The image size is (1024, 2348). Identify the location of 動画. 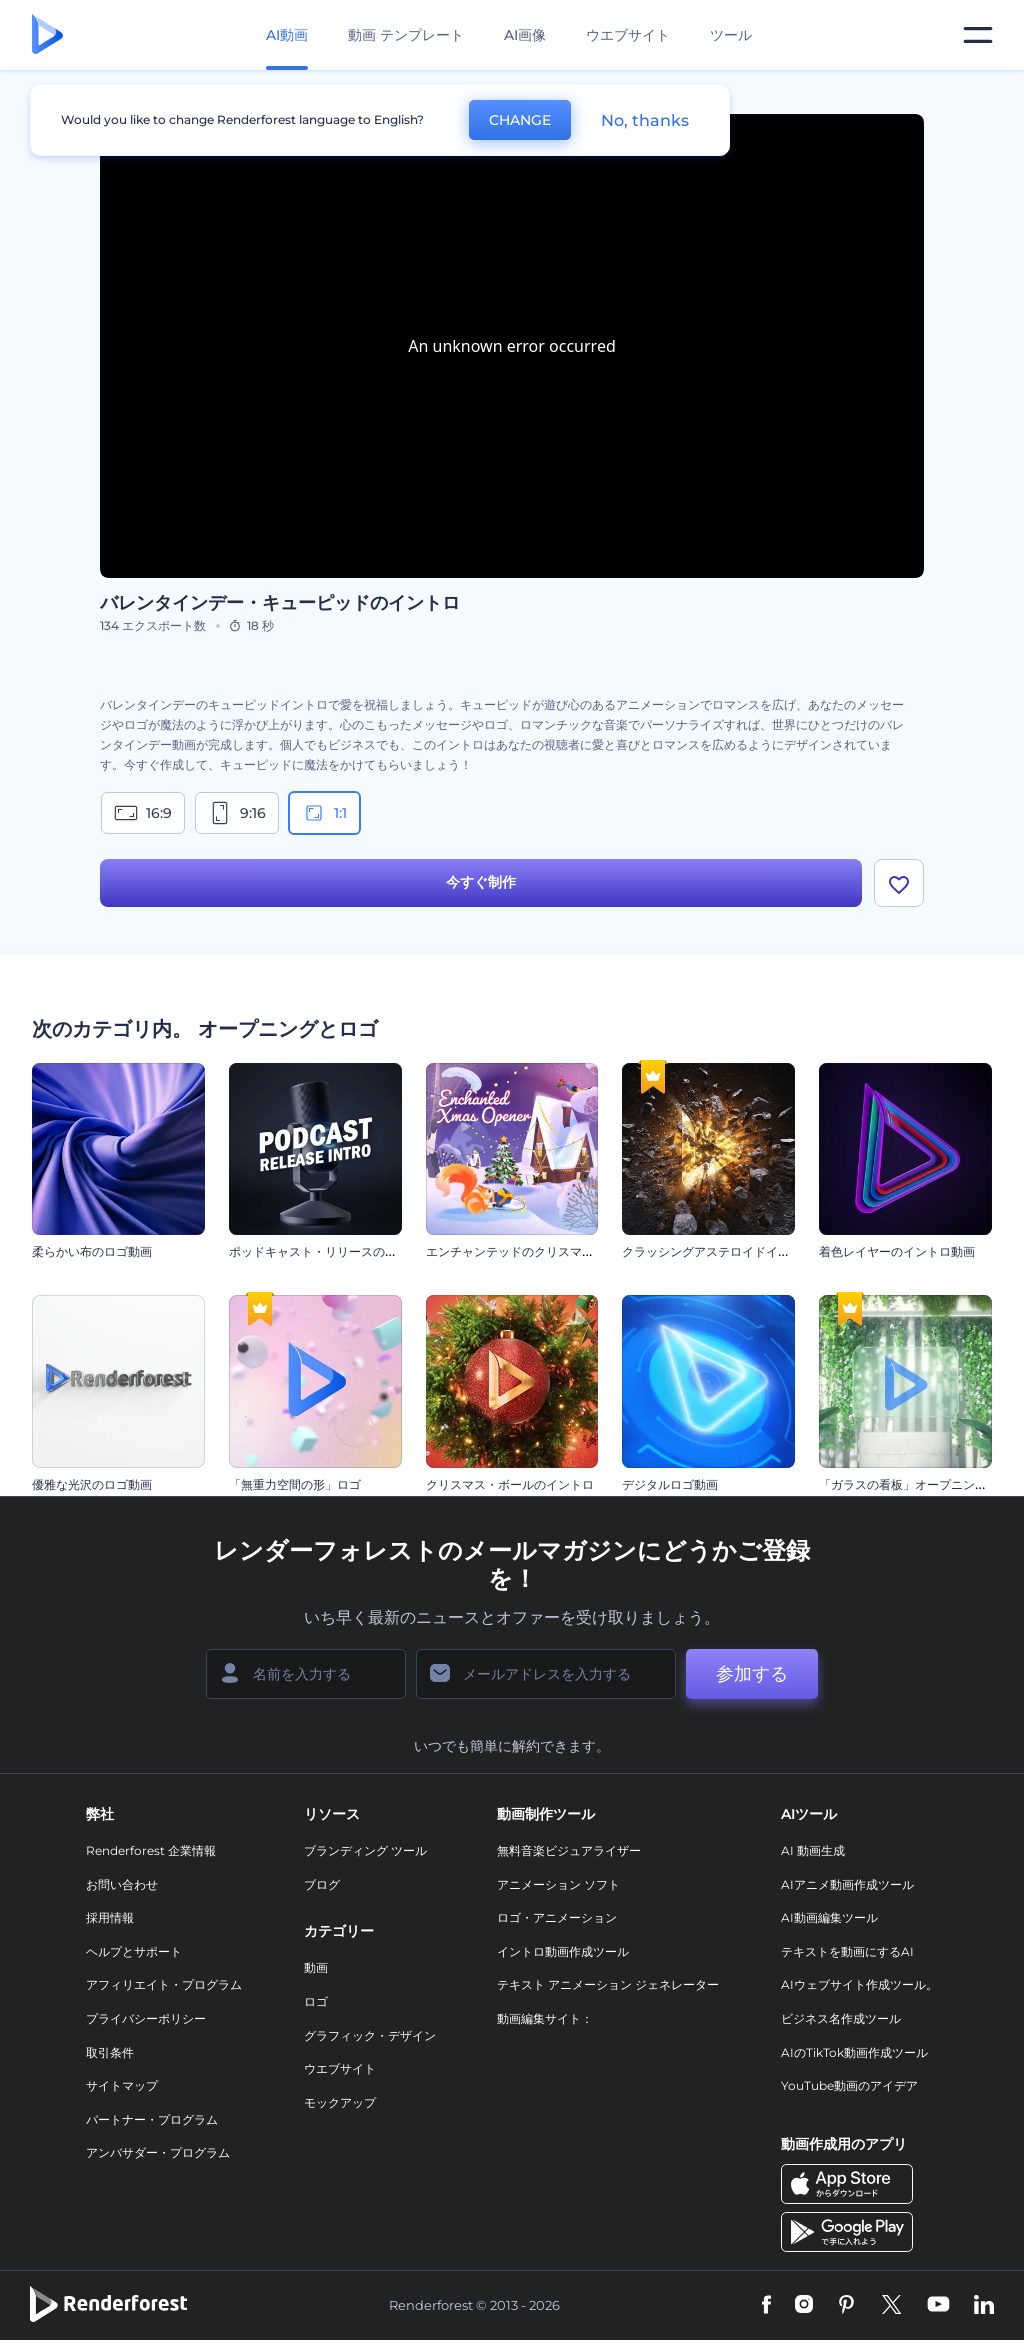
(316, 1968).